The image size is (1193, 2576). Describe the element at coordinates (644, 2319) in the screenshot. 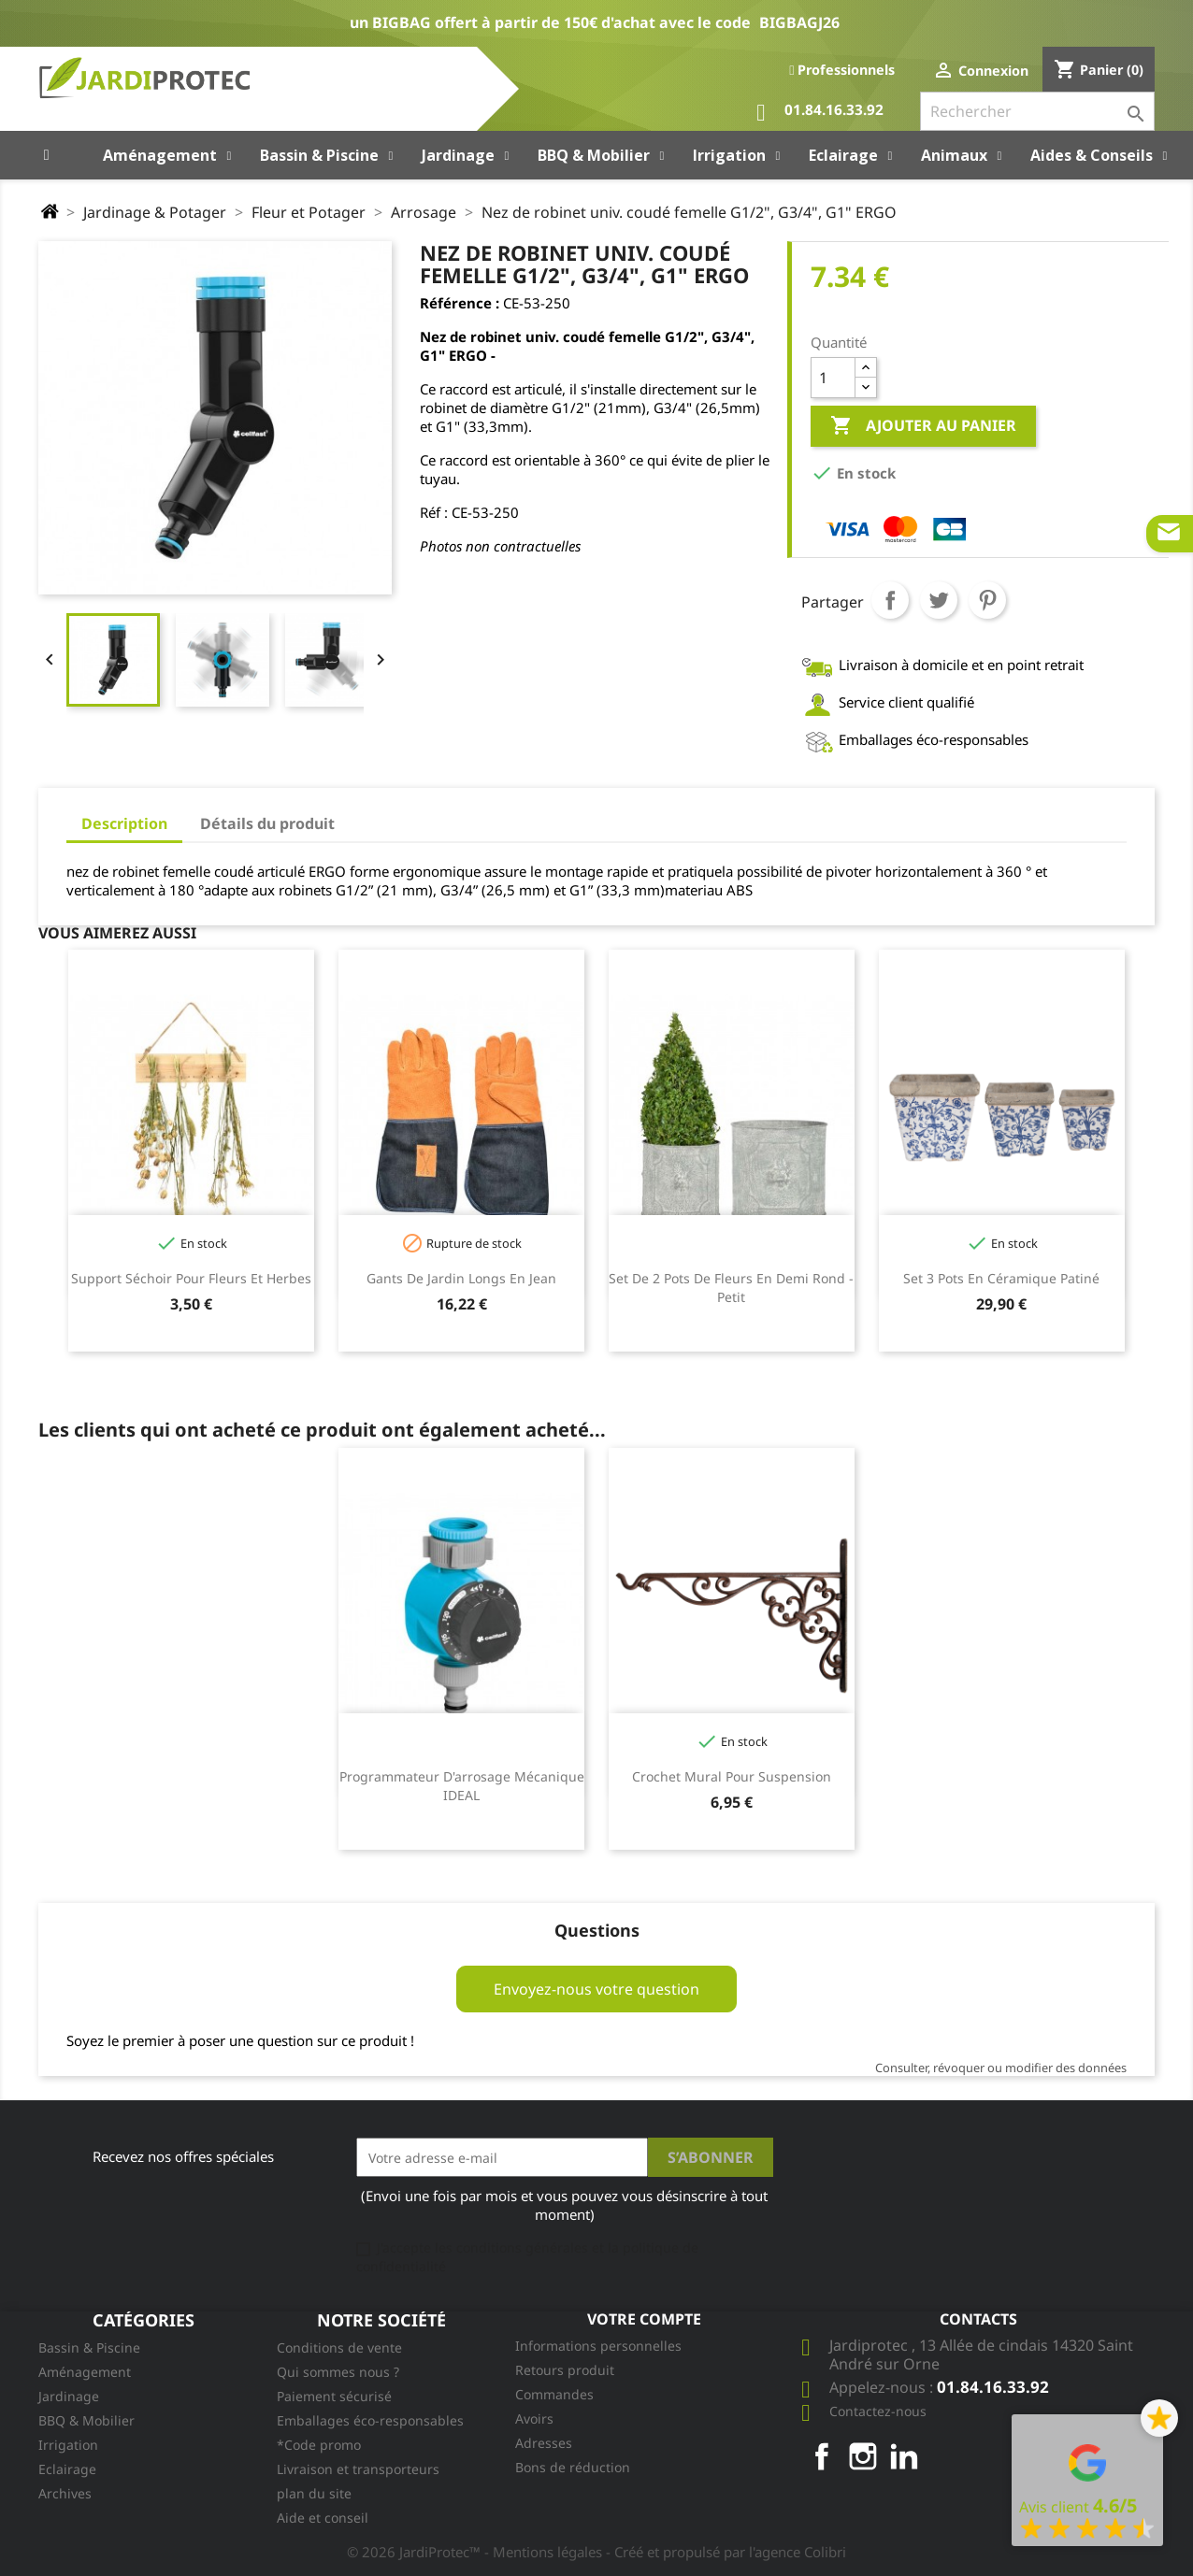

I see `Votre compte` at that location.